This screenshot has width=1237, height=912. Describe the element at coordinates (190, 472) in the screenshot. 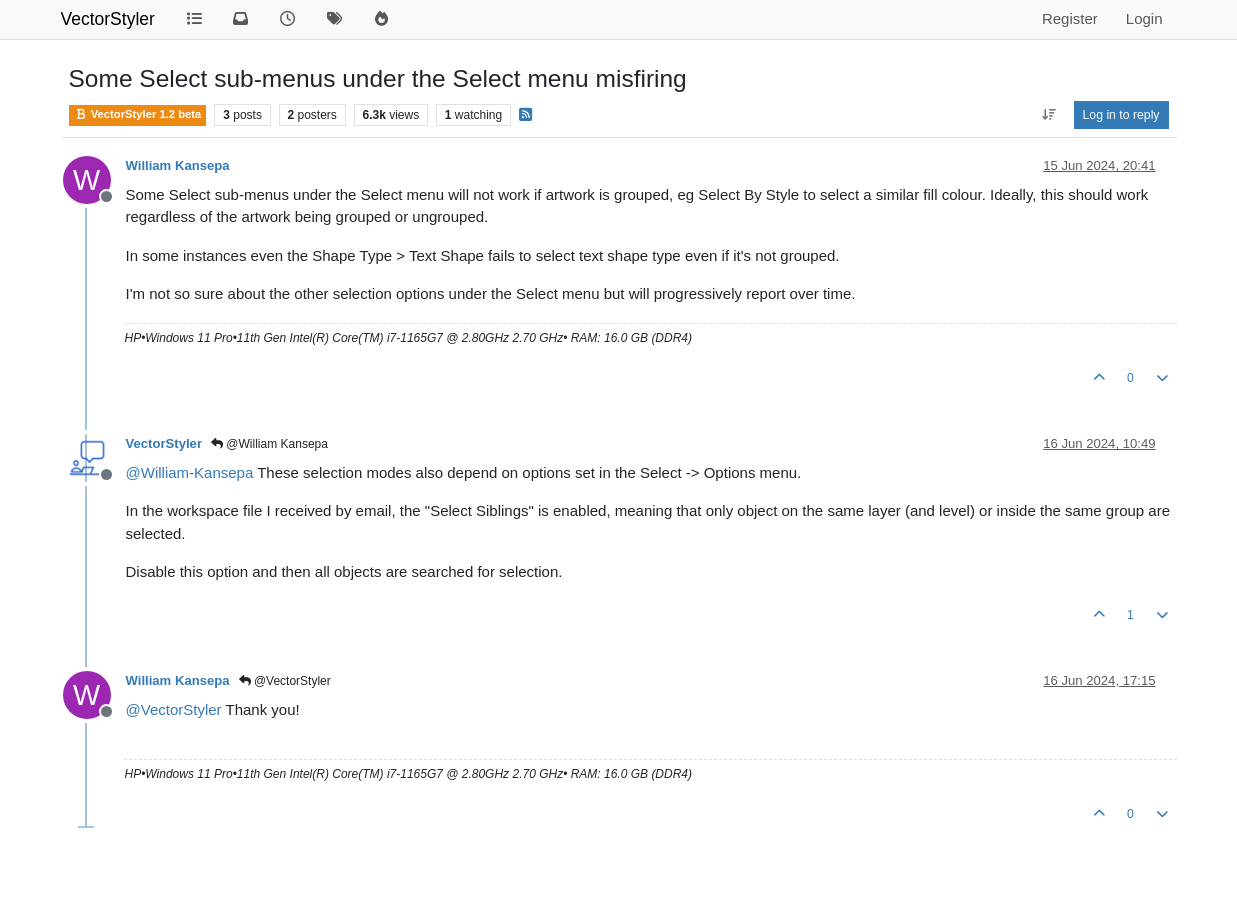

I see `@ [Profile: William-Kansepa]` at that location.